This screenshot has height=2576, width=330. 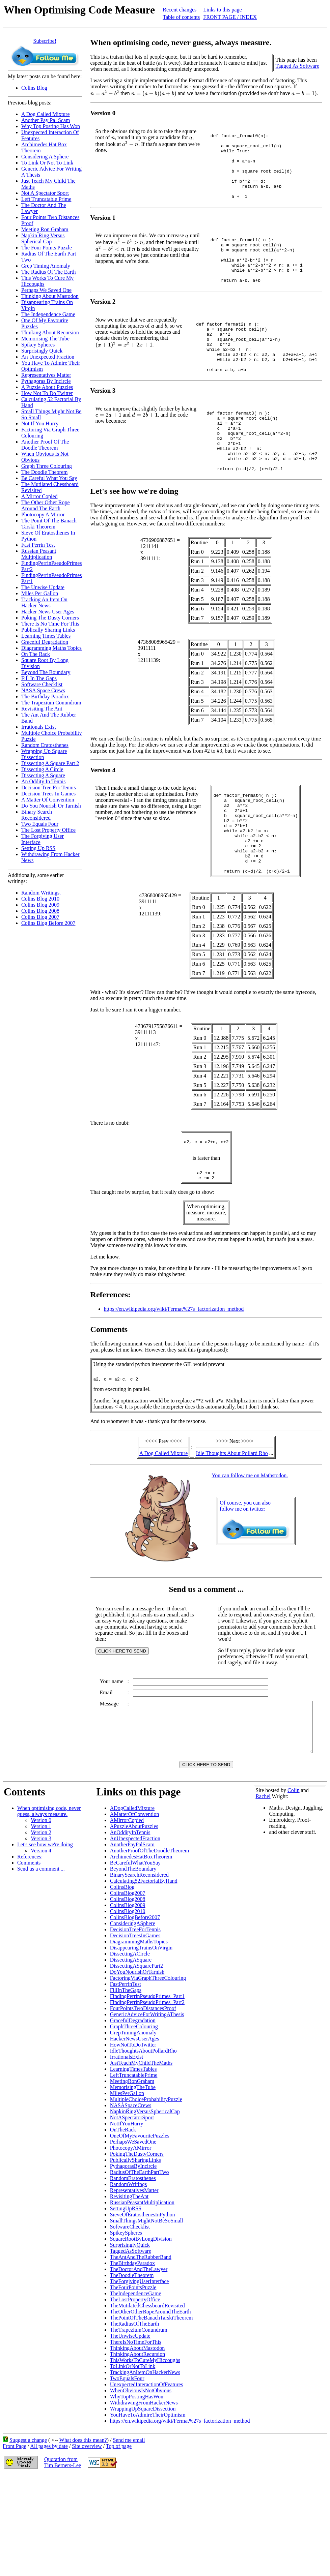 I want to click on ColinsBlog2007, so click(x=127, y=1981).